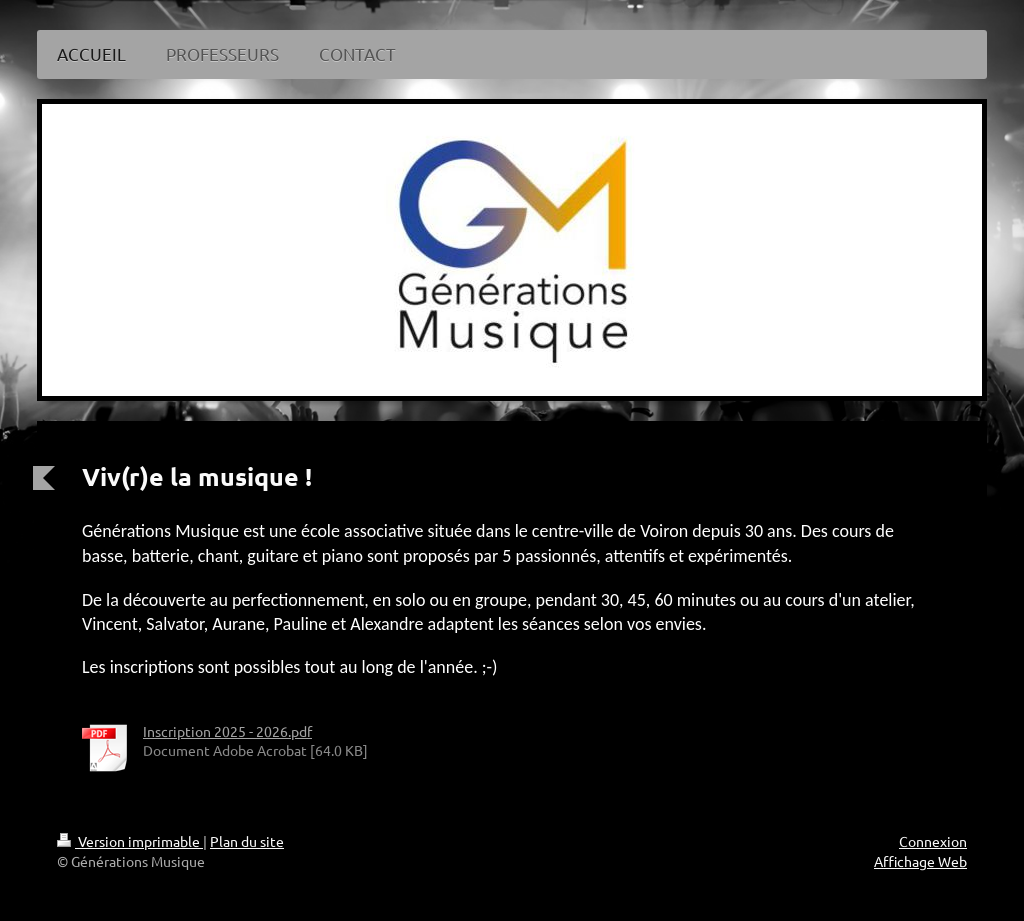 The height and width of the screenshot is (921, 1024). What do you see at coordinates (920, 861) in the screenshot?
I see `Affichage Web` at bounding box center [920, 861].